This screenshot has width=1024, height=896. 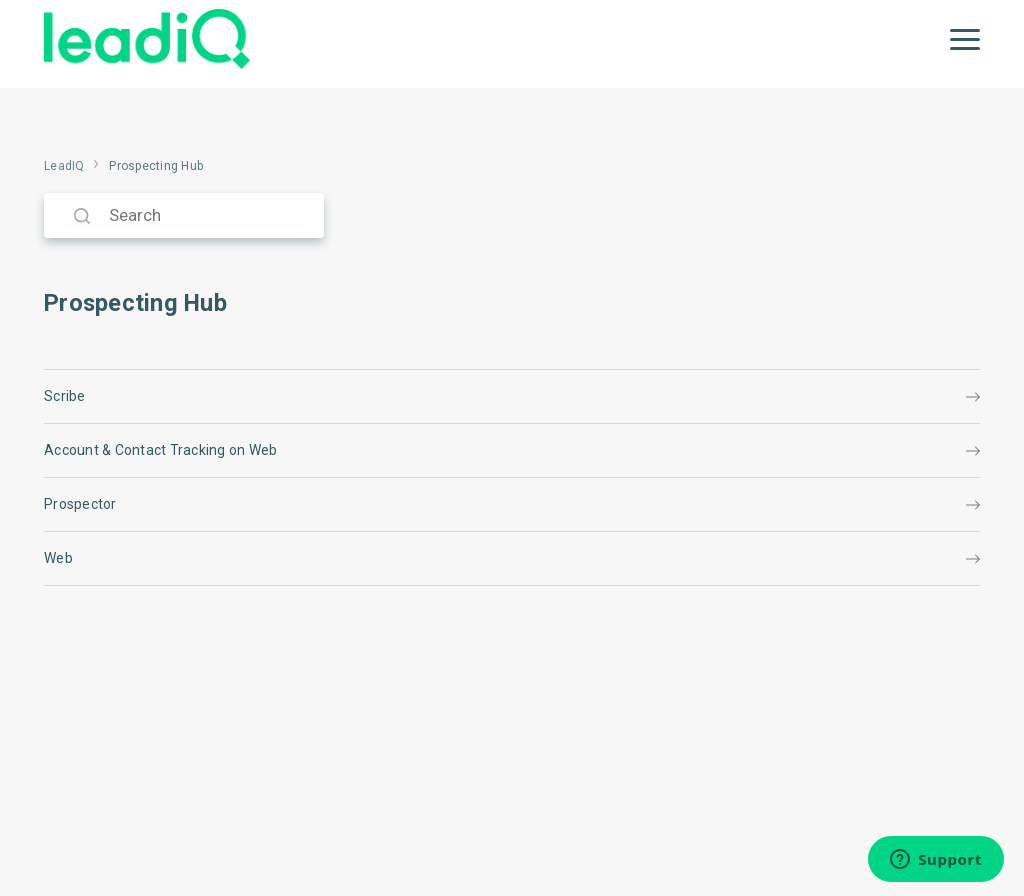 What do you see at coordinates (64, 166) in the screenshot?
I see `LeadIQ` at bounding box center [64, 166].